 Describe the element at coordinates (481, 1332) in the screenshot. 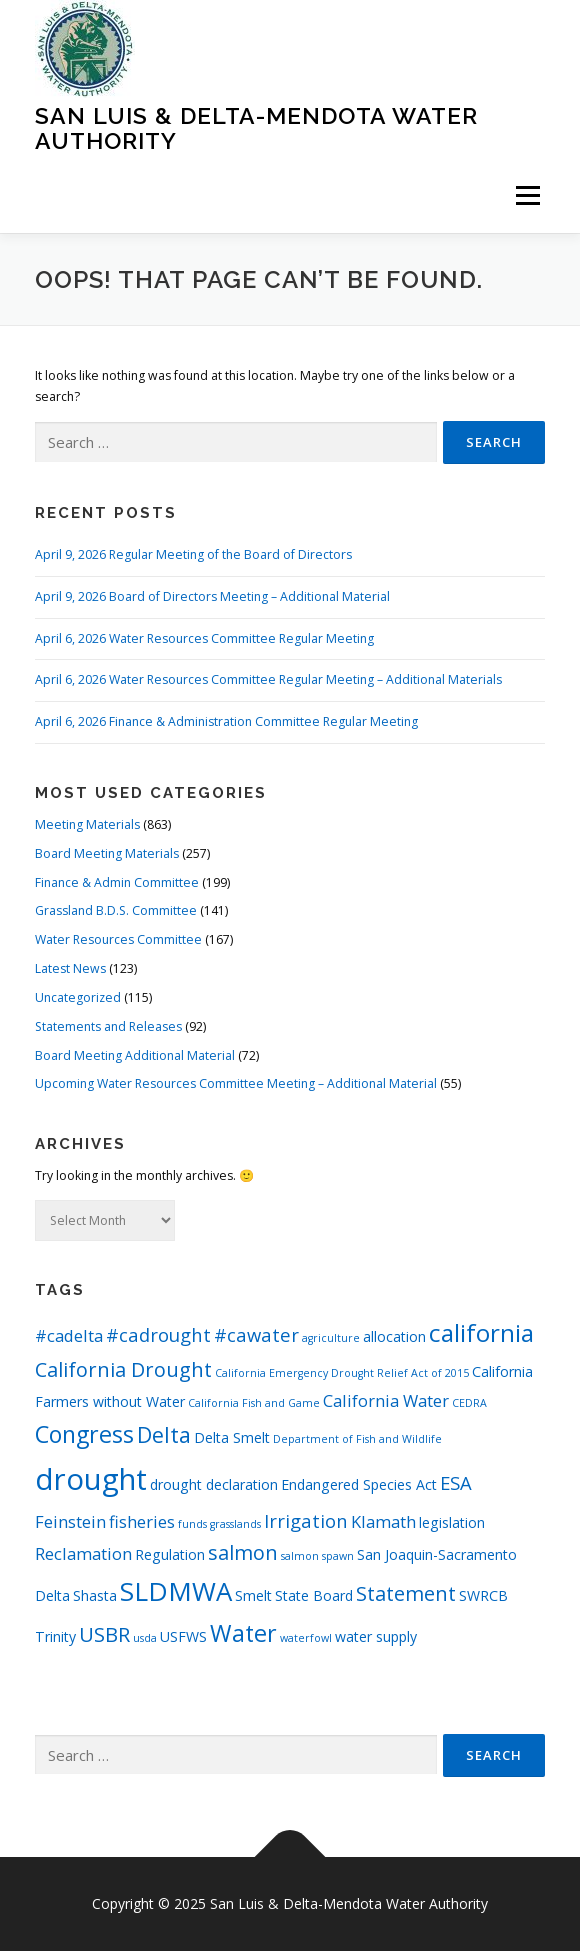

I see `california [california (9 items)]` at that location.